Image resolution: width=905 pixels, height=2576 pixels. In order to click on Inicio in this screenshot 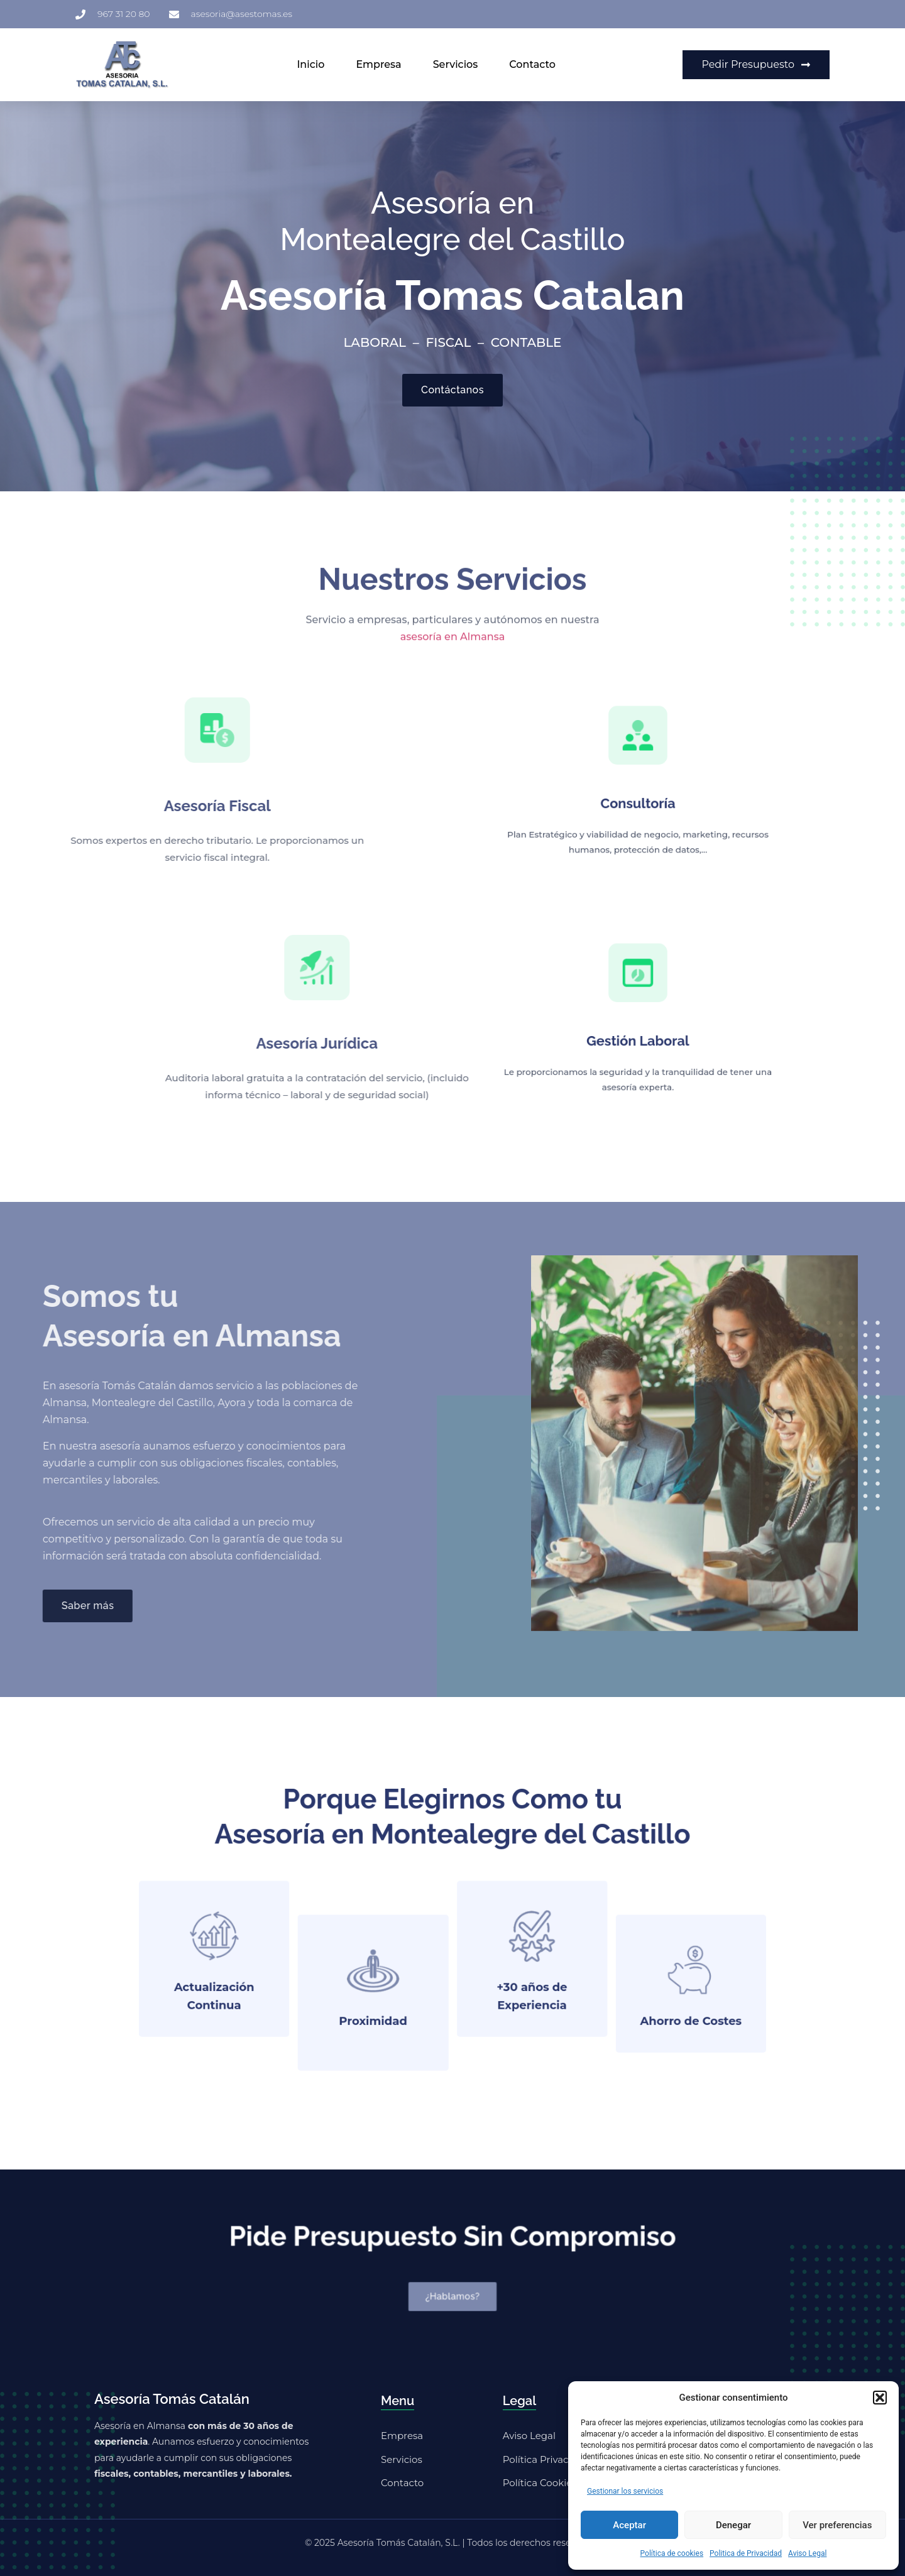, I will do `click(310, 64)`.